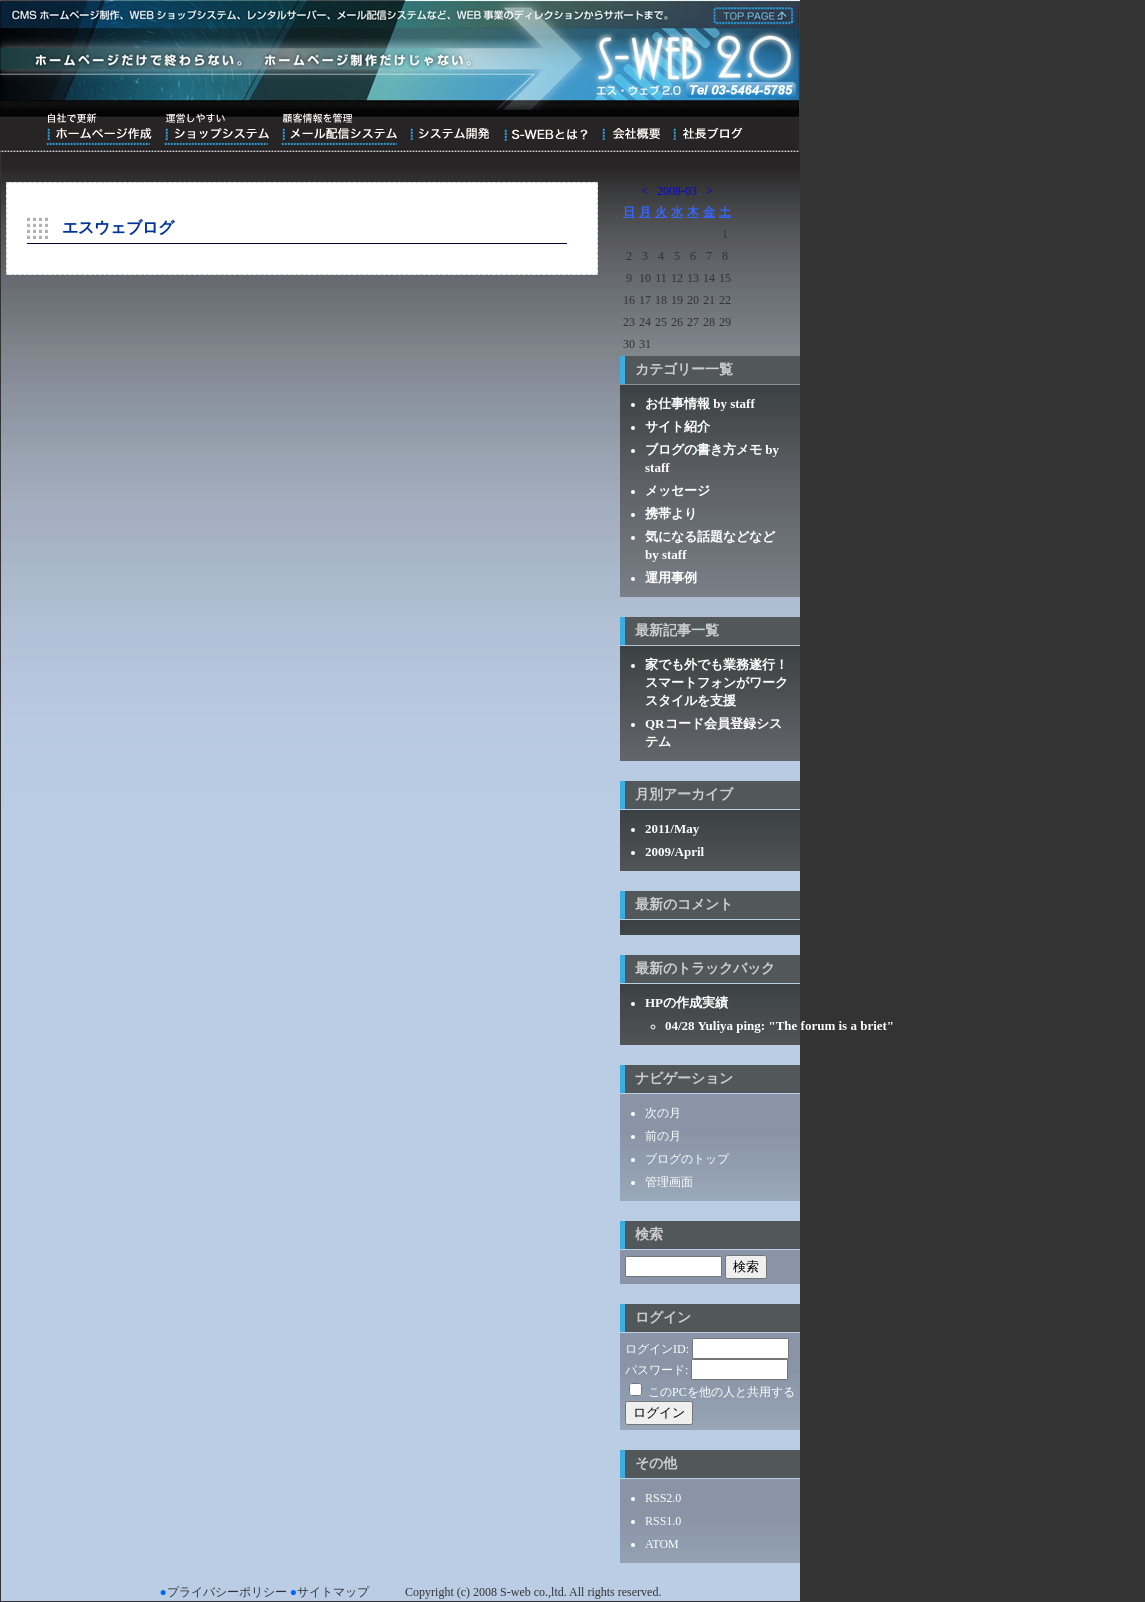  What do you see at coordinates (707, 129) in the screenshot?
I see `ブログ` at bounding box center [707, 129].